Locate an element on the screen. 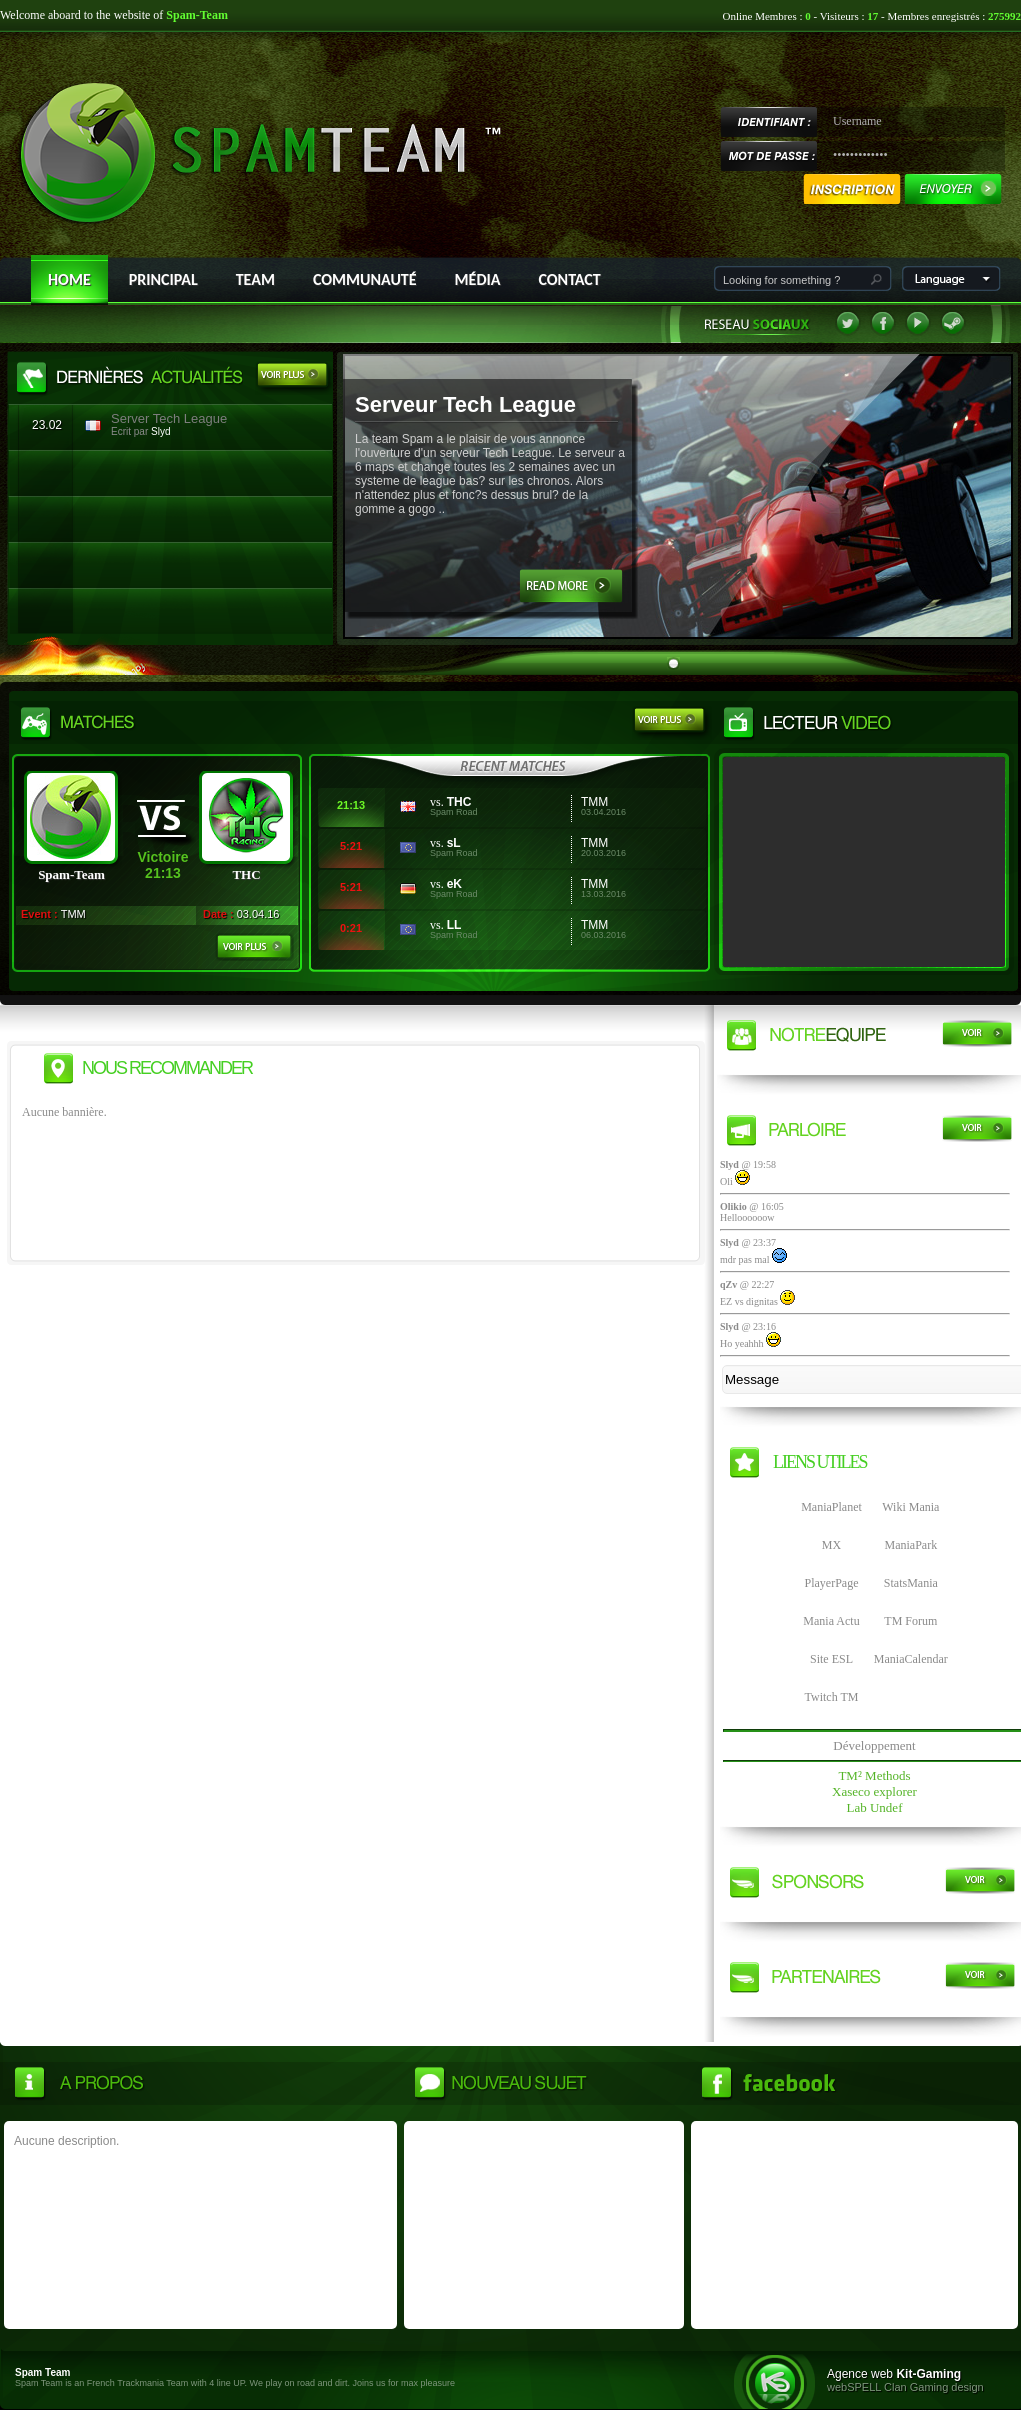 The width and height of the screenshot is (1021, 2410). Server Tech League is located at coordinates (169, 418).